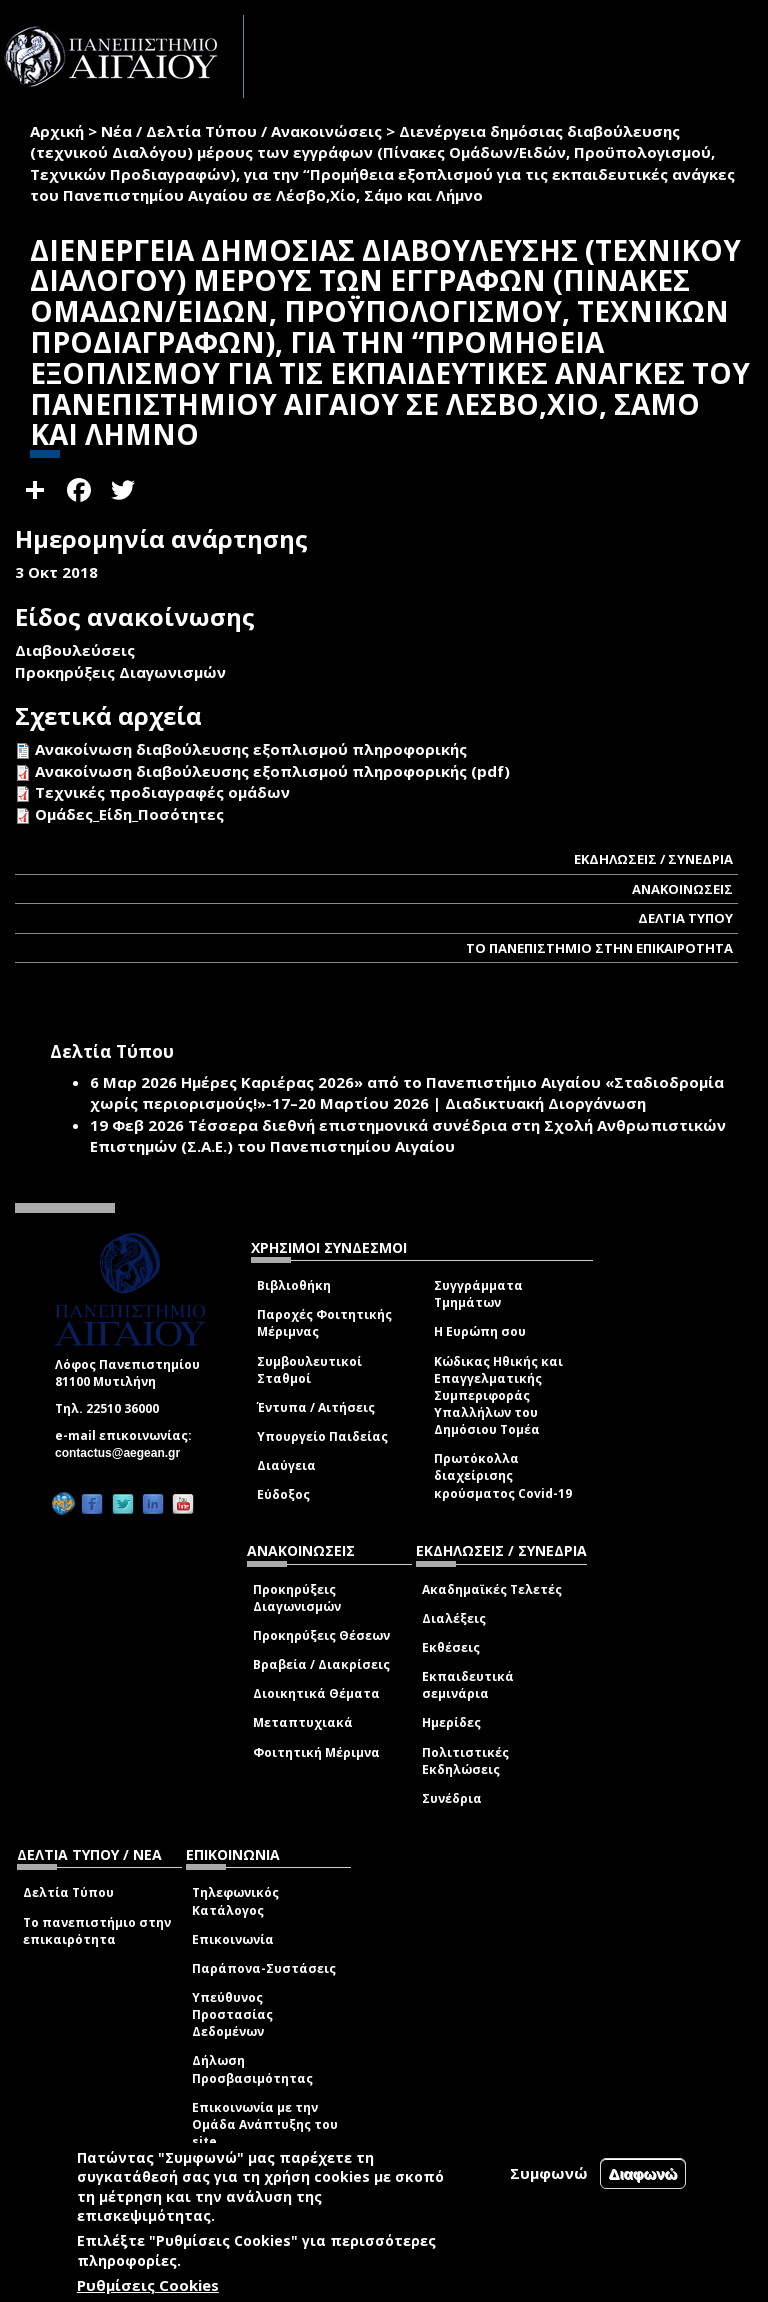  Describe the element at coordinates (454, 1618) in the screenshot. I see `Διαλέξεις` at that location.